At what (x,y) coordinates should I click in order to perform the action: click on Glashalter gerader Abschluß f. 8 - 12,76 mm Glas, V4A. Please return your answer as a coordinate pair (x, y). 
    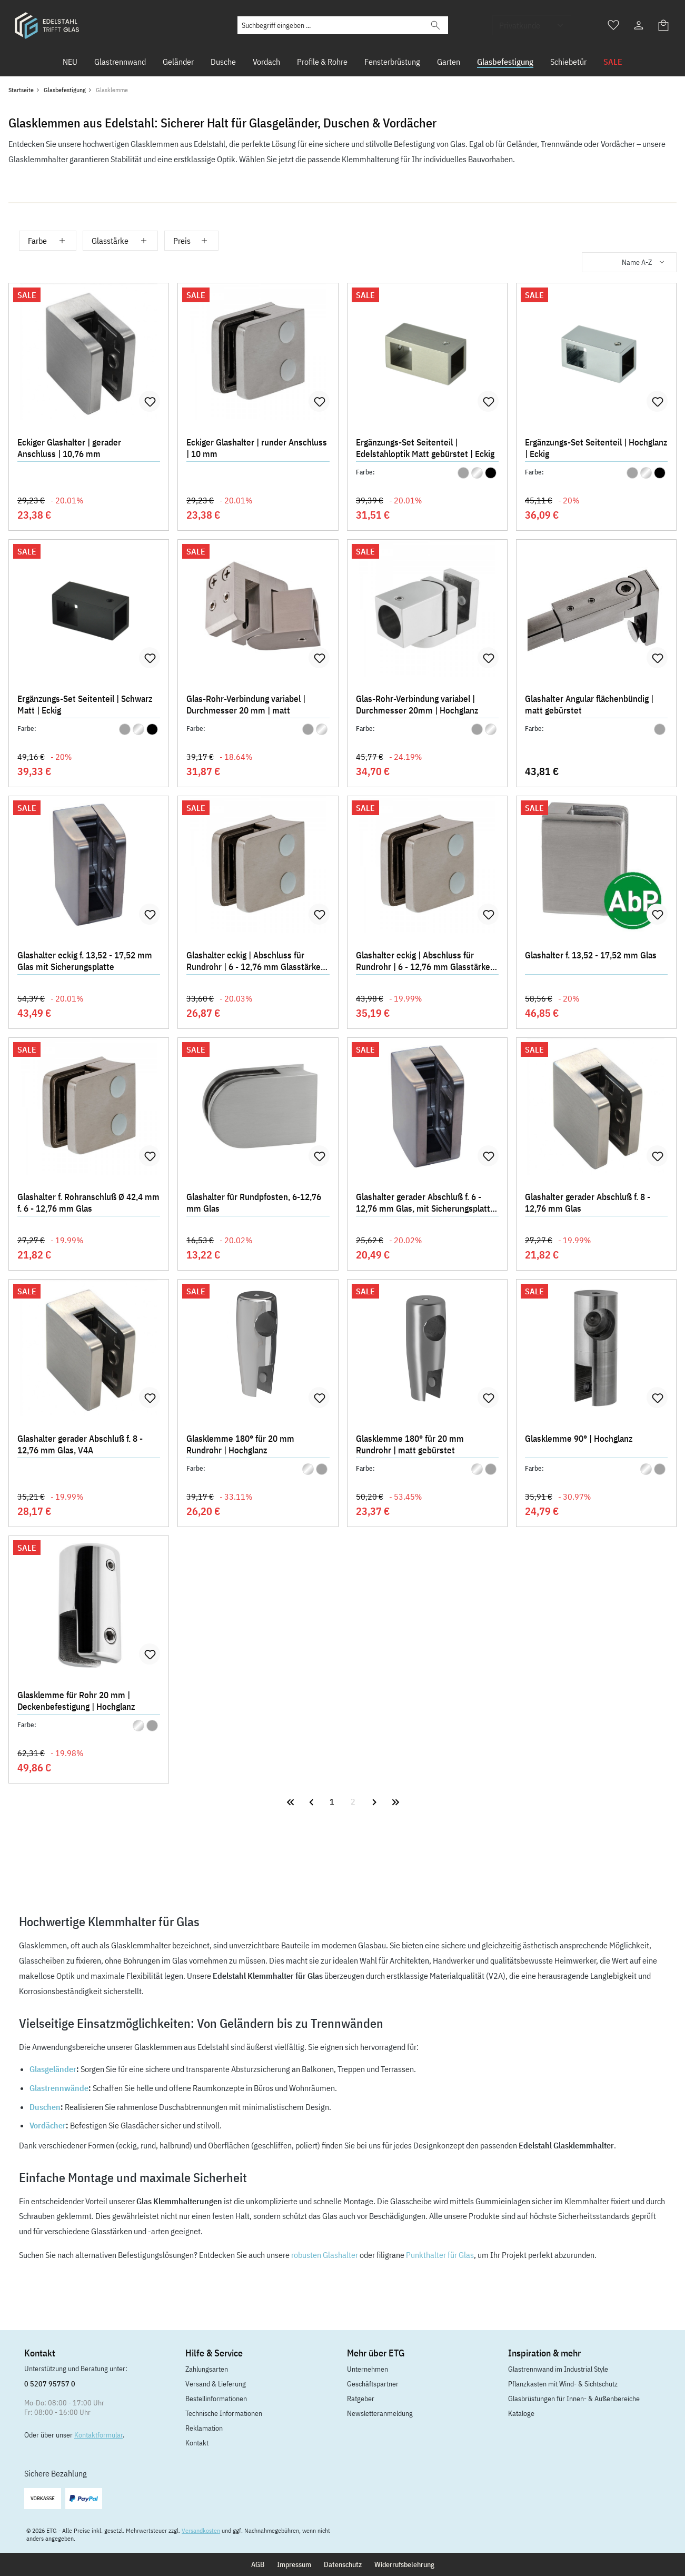
    Looking at the image, I should click on (80, 1444).